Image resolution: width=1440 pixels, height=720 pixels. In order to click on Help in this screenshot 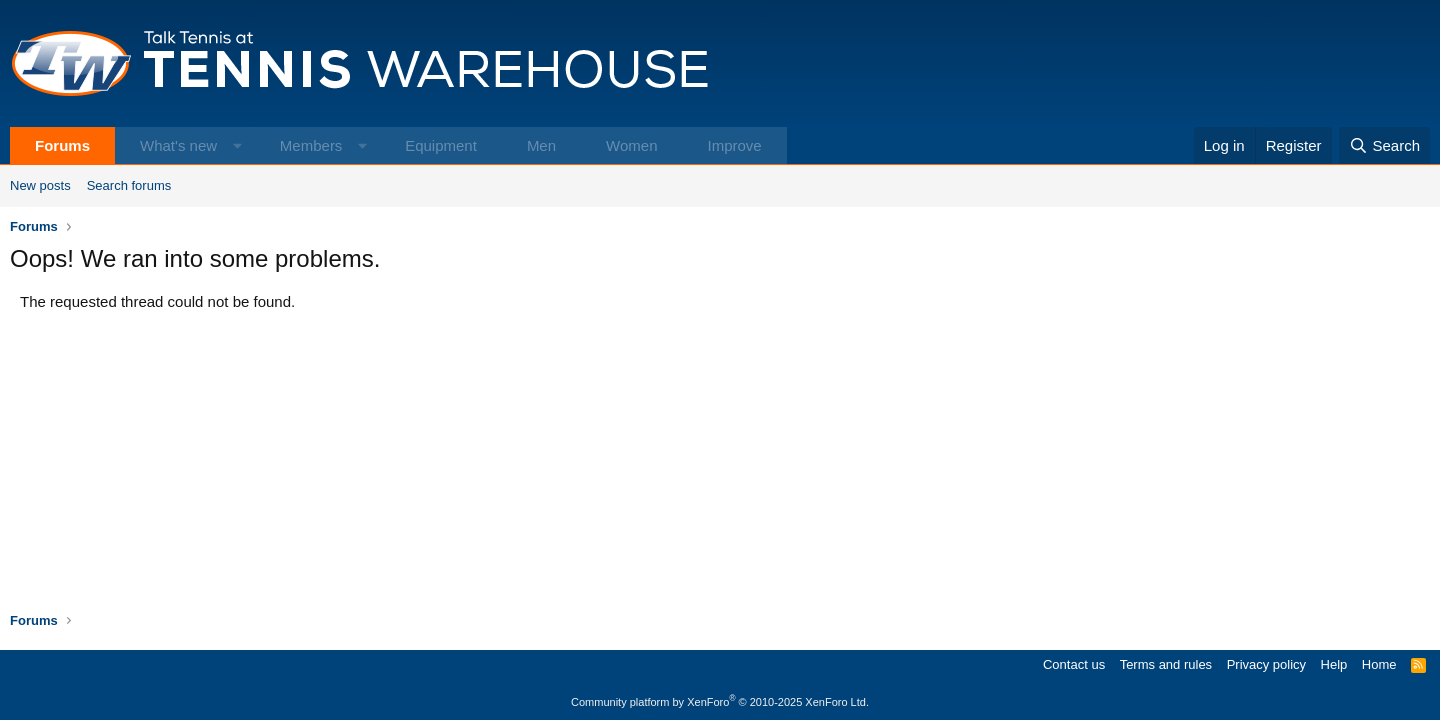, I will do `click(1334, 664)`.